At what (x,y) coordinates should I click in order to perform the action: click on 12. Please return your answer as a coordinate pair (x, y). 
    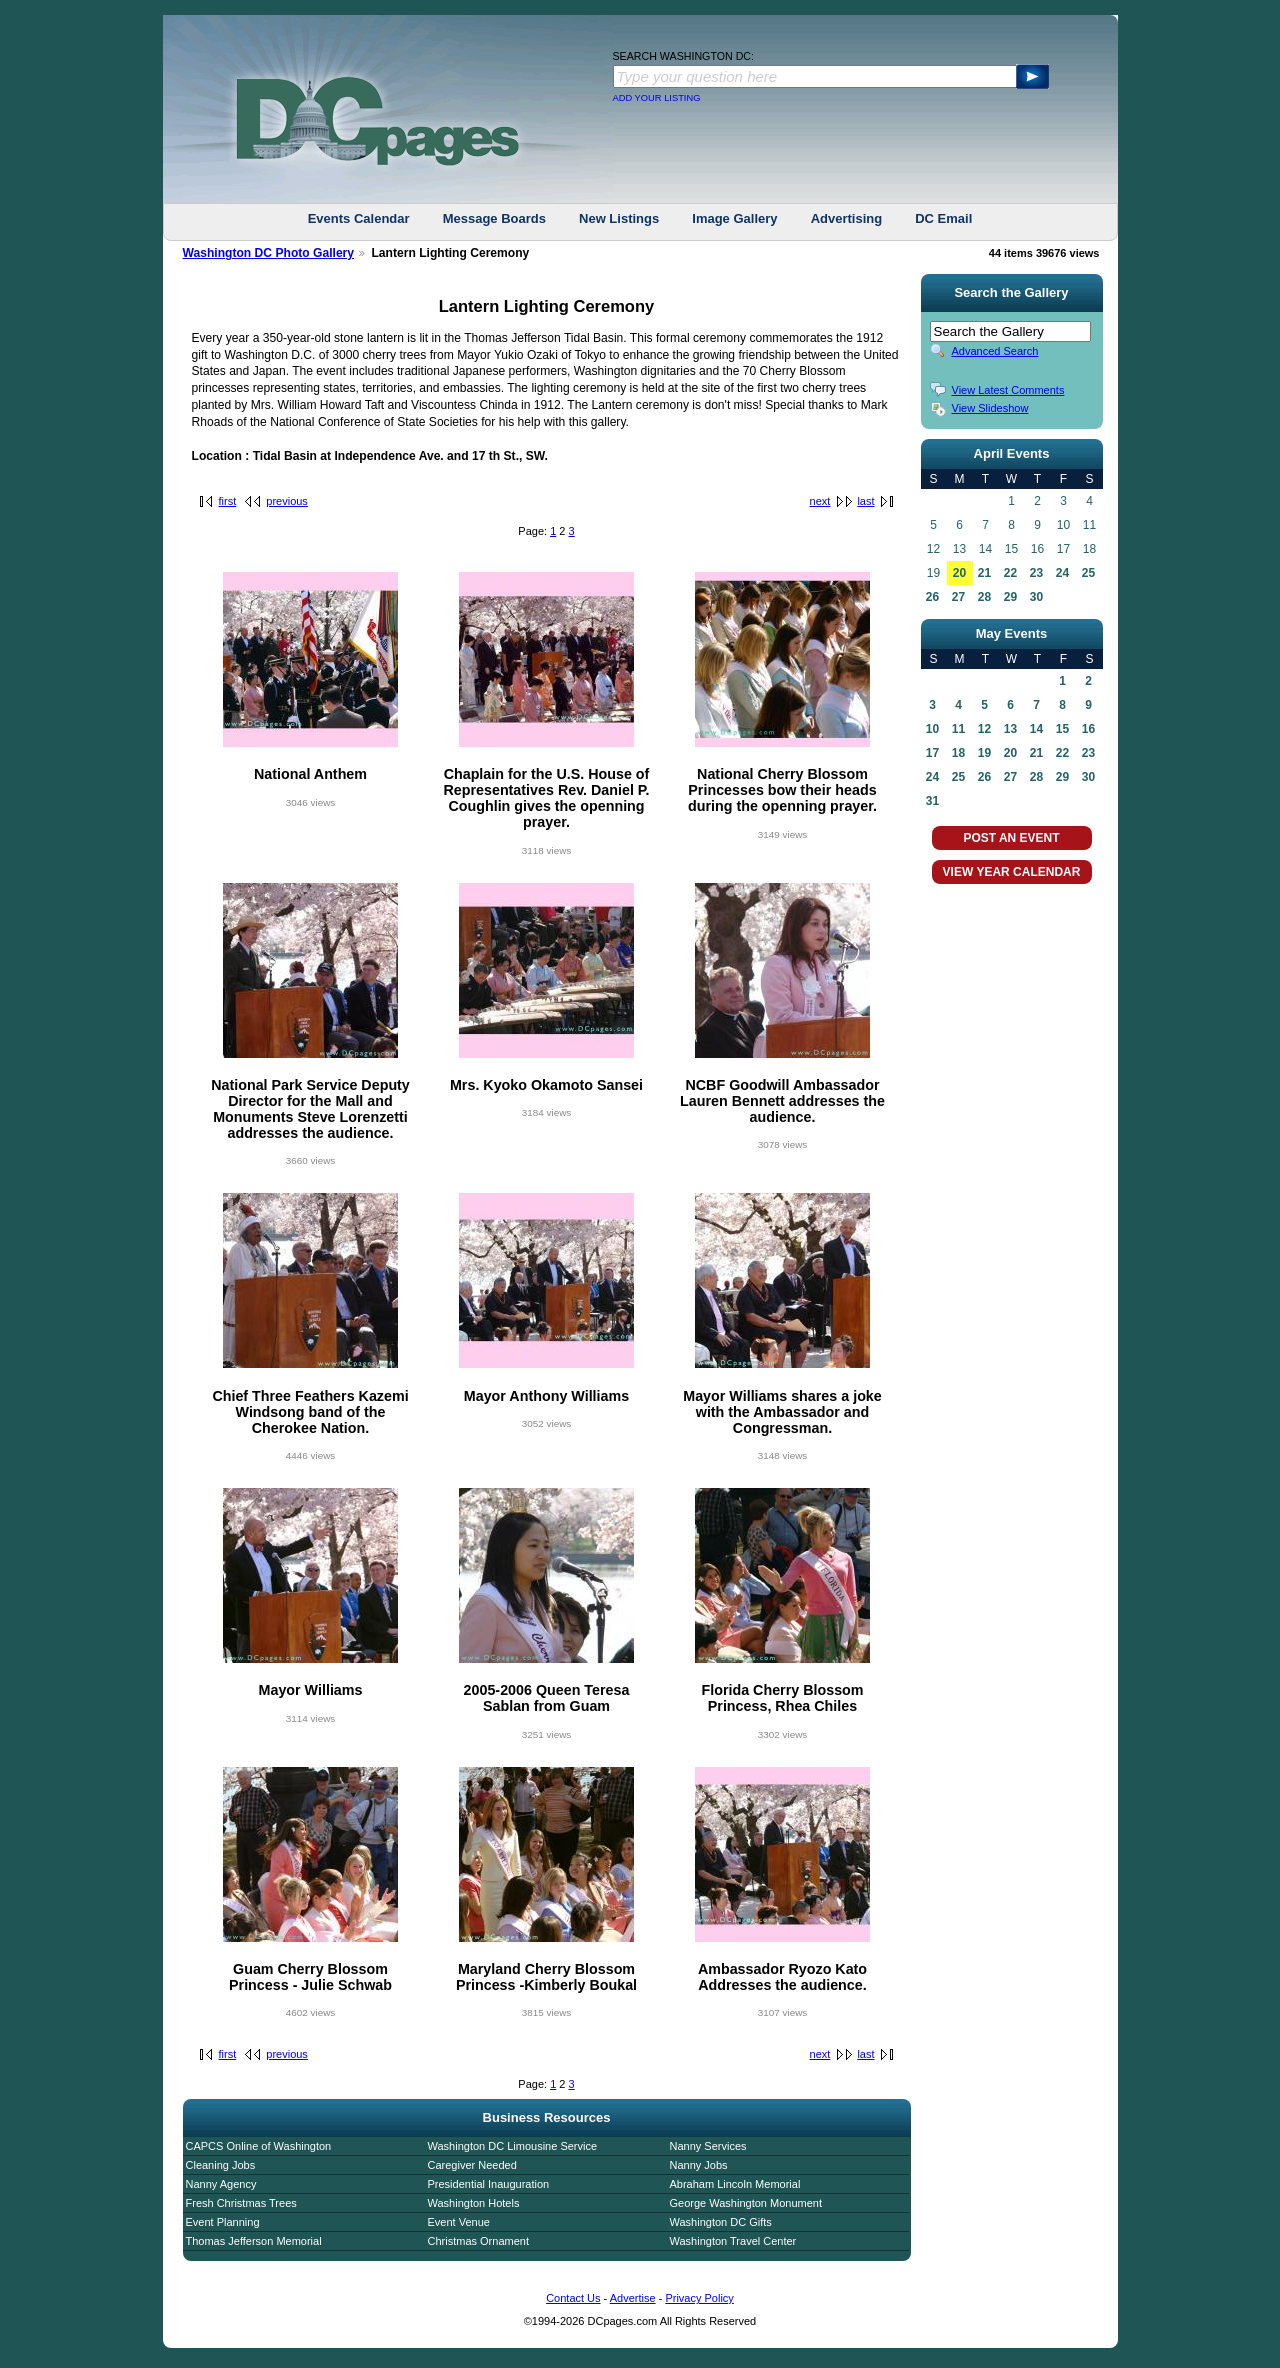
    Looking at the image, I should click on (984, 729).